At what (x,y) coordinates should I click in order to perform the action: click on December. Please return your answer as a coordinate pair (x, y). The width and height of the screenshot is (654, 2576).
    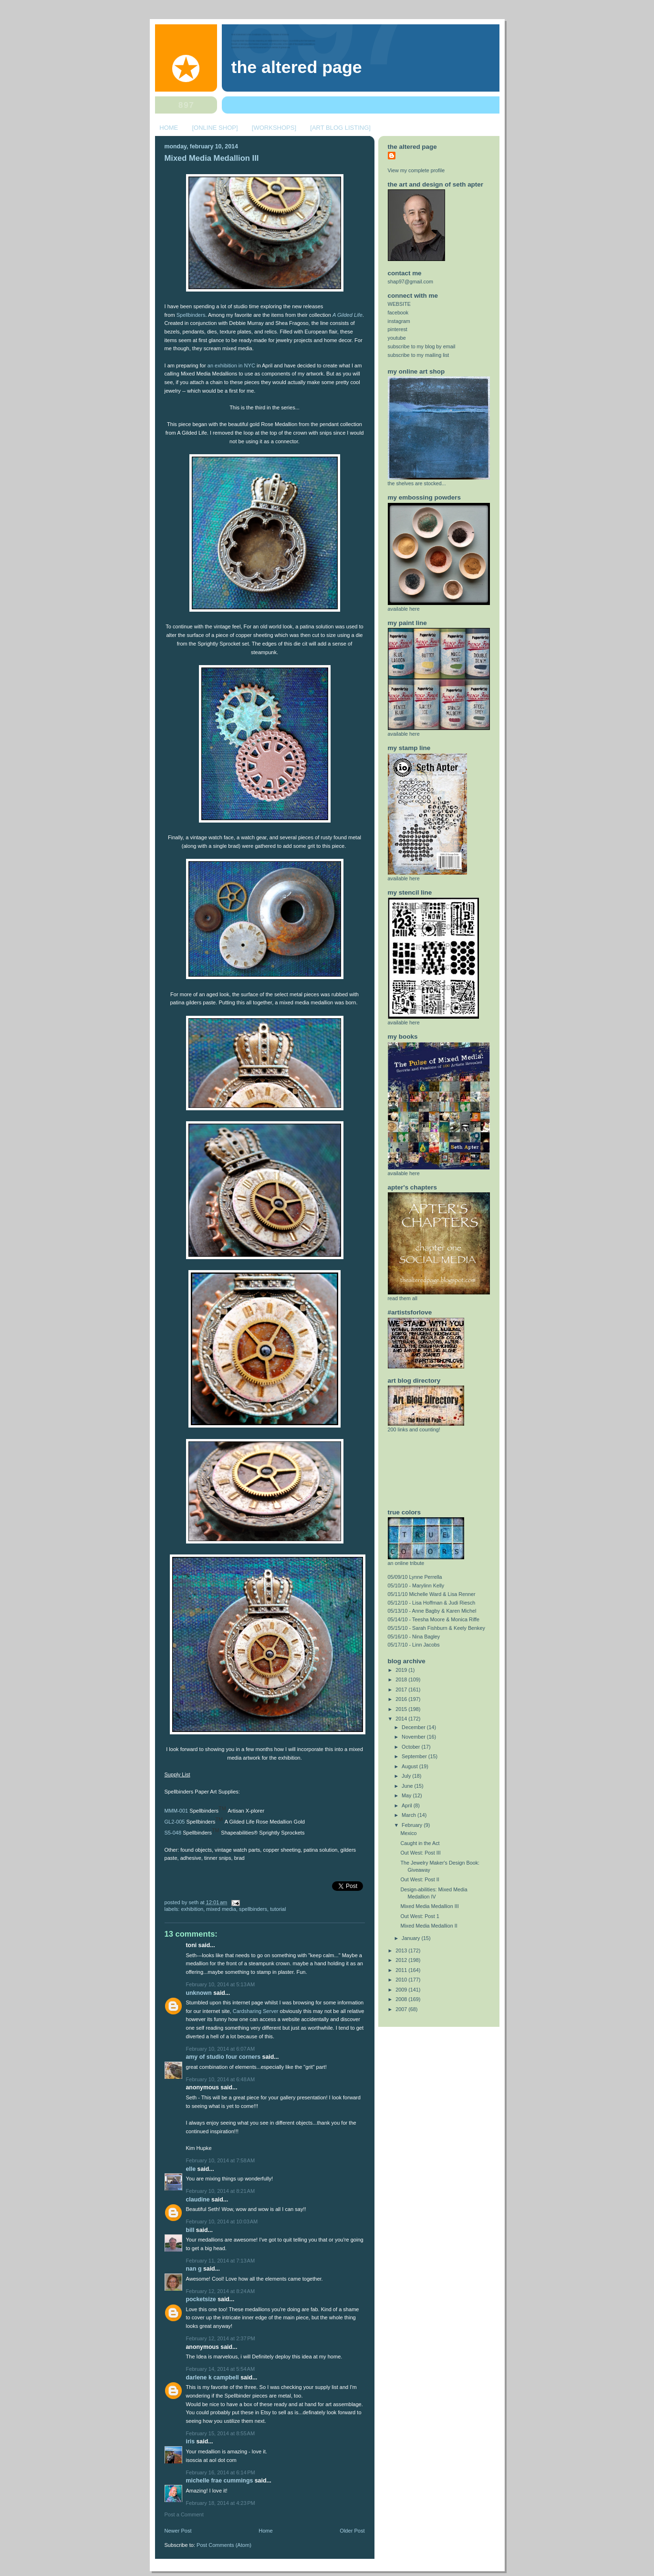
    Looking at the image, I should click on (414, 1727).